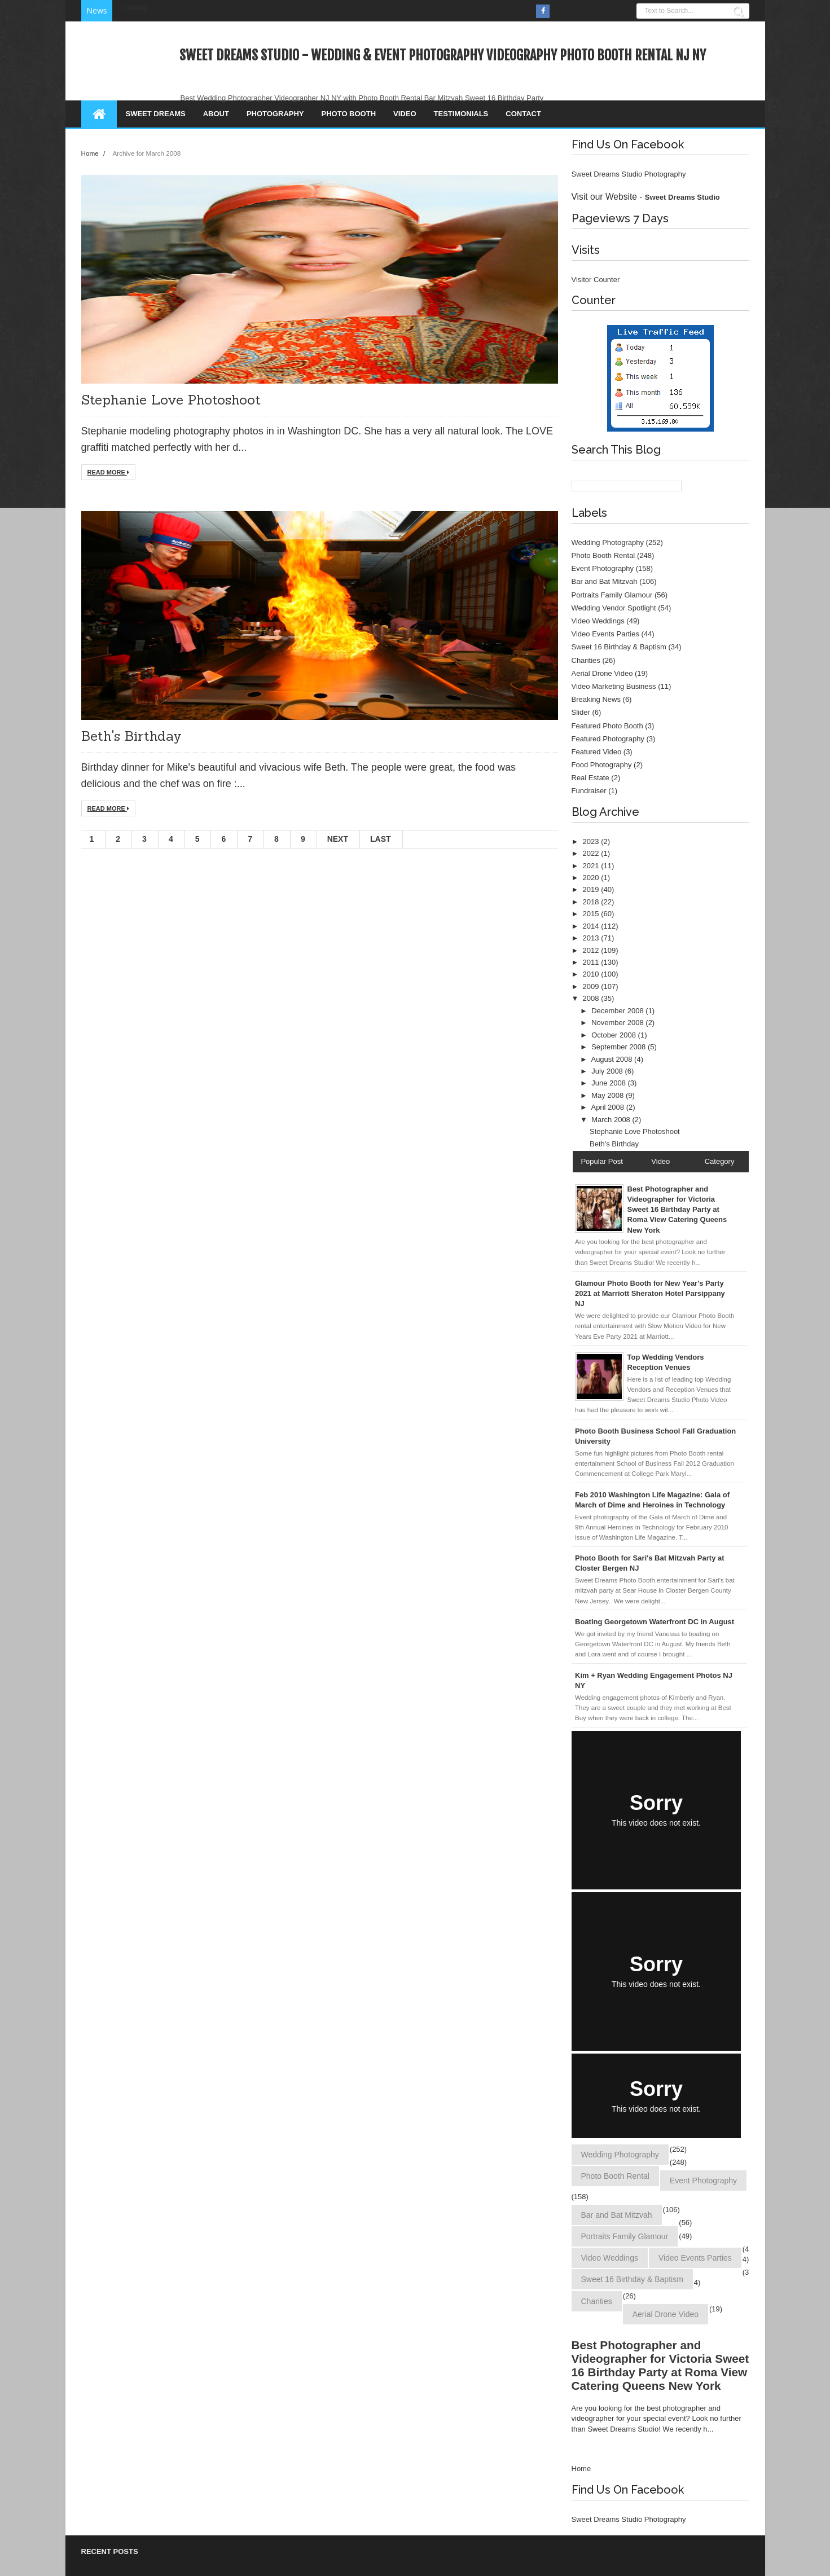 This screenshot has width=830, height=2576. What do you see at coordinates (380, 838) in the screenshot?
I see `Last` at bounding box center [380, 838].